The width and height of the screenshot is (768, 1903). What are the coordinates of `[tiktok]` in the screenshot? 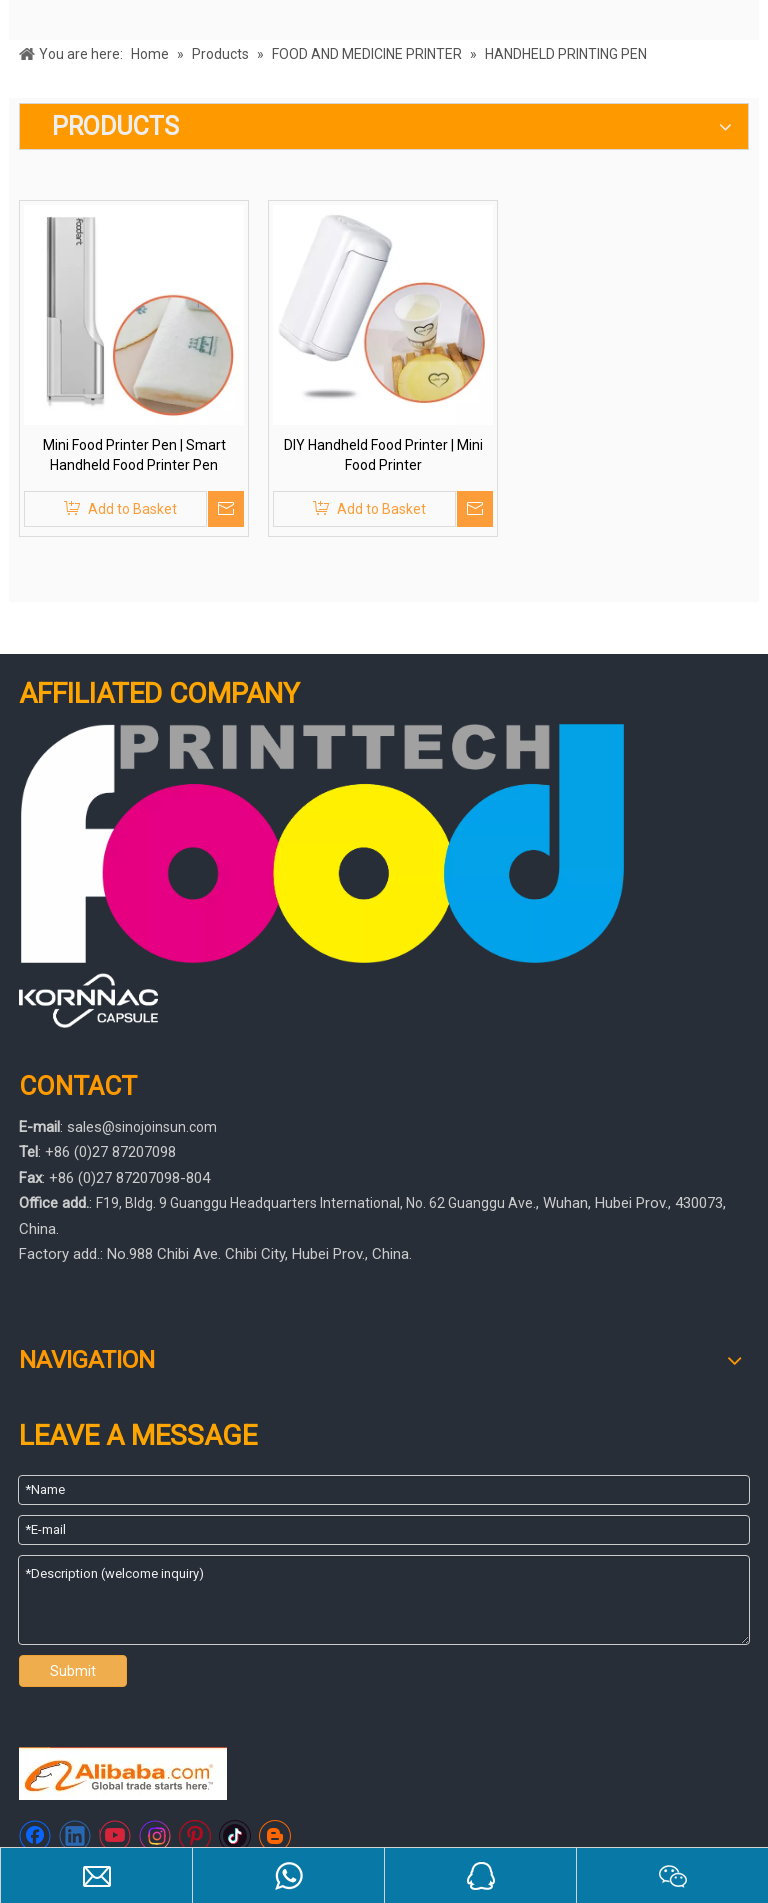 It's located at (235, 1836).